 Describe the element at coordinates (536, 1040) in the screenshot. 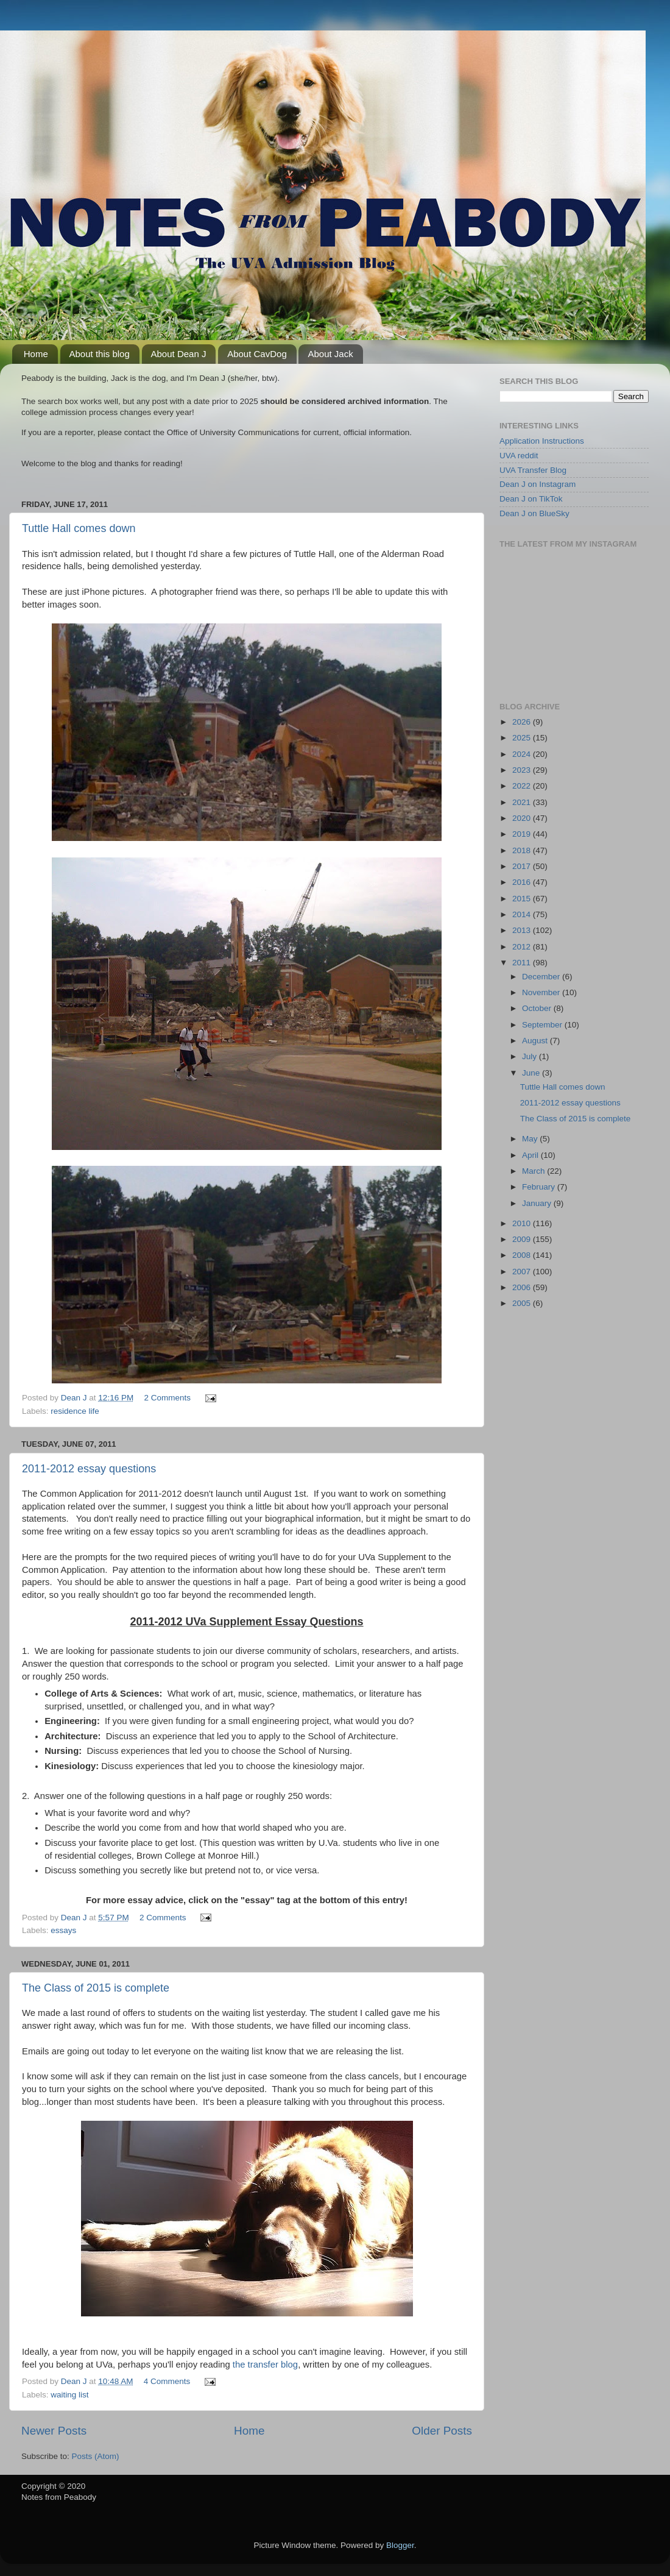

I see `August` at that location.